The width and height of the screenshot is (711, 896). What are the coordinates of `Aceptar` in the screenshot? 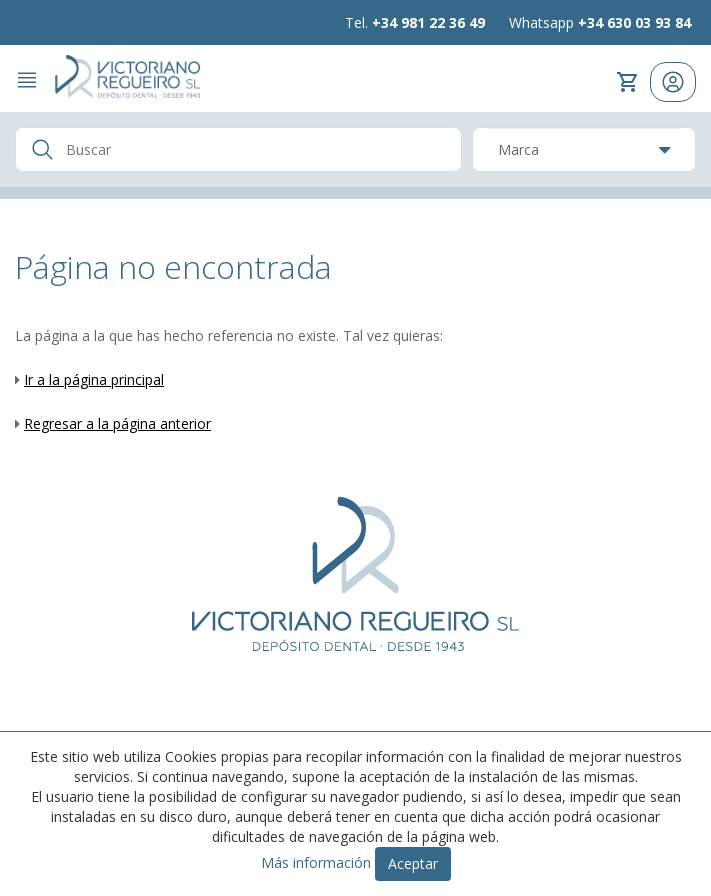 It's located at (413, 863).